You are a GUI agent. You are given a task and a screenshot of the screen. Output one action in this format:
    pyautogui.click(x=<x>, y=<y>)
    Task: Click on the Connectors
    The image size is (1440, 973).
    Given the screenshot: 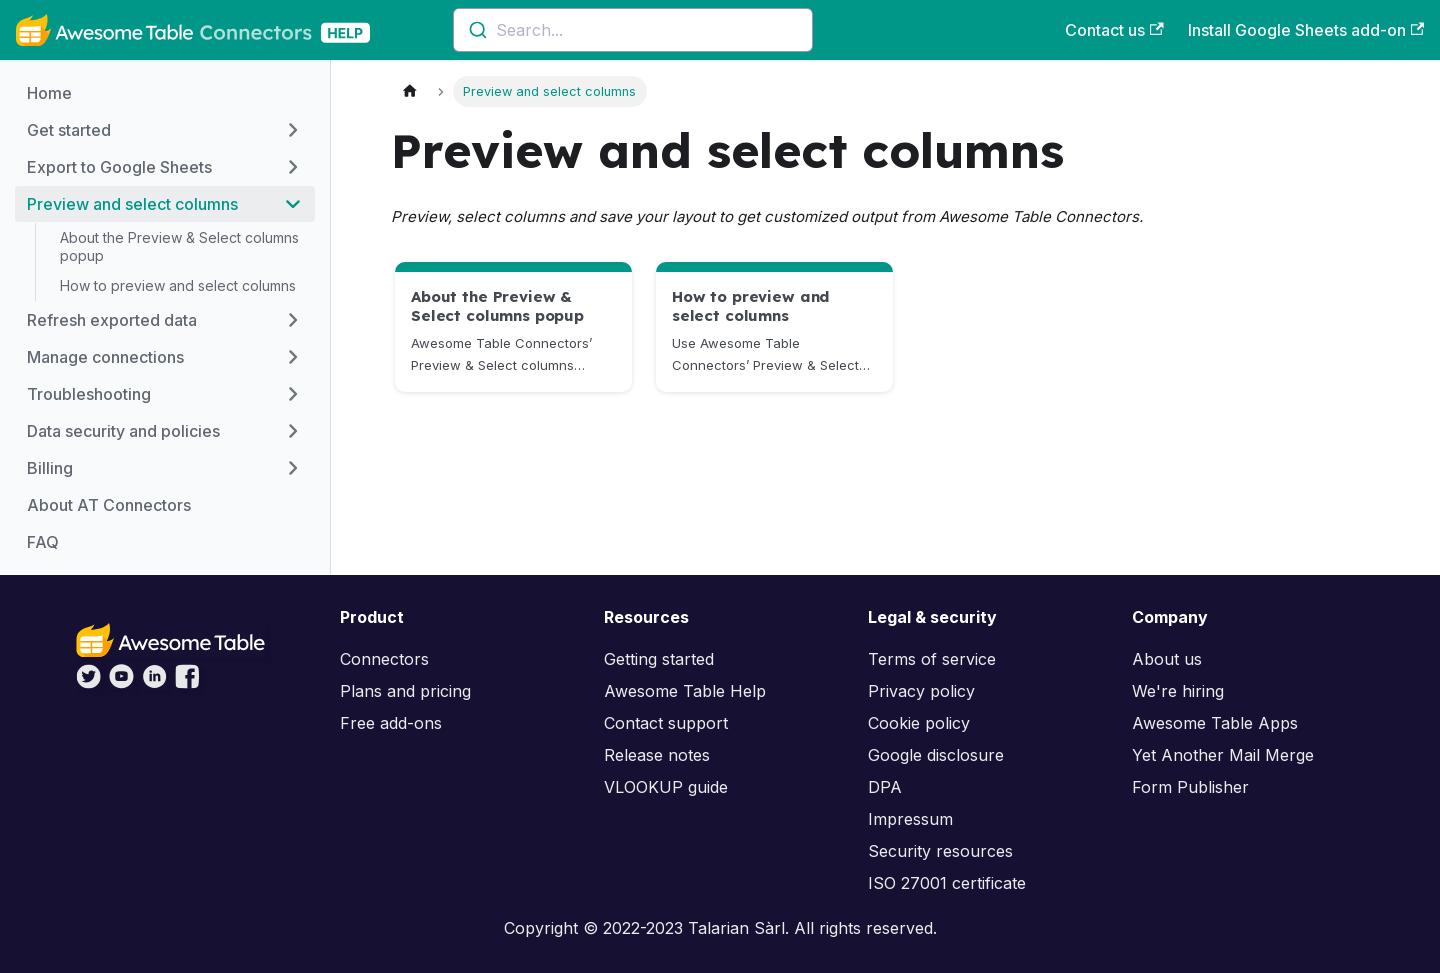 What is the action you would take?
    pyautogui.click(x=384, y=659)
    